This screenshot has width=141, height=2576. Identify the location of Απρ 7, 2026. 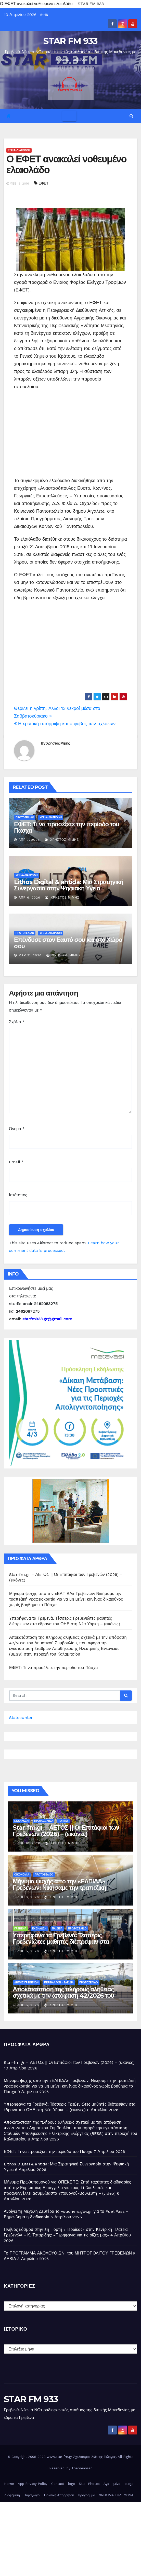
(29, 840).